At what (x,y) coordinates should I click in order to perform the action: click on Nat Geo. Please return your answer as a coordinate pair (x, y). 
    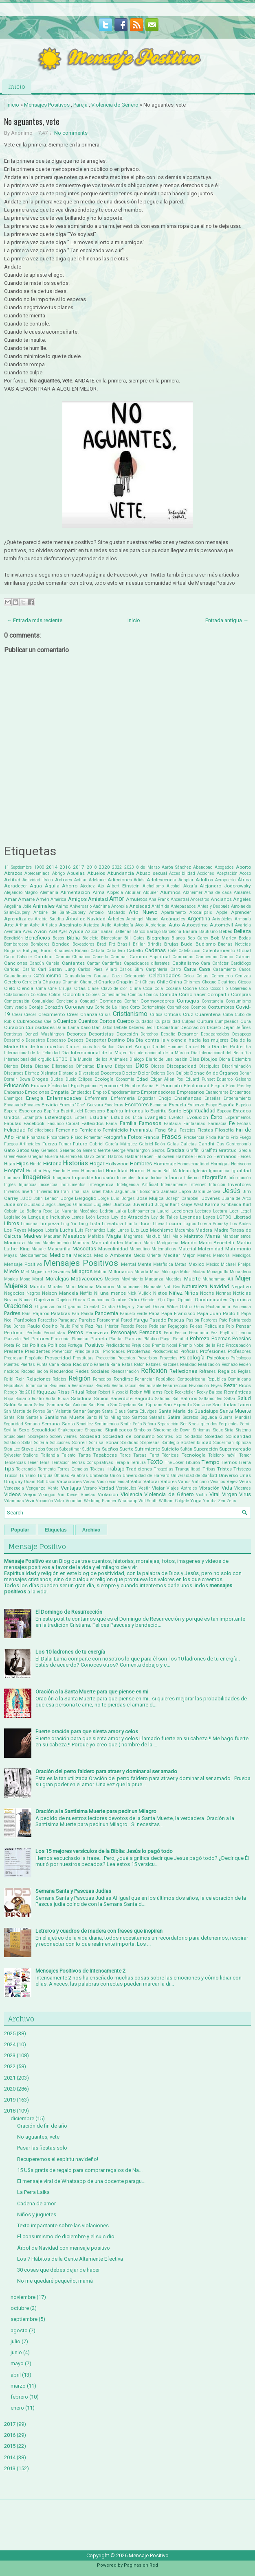
    Looking at the image, I should click on (171, 1286).